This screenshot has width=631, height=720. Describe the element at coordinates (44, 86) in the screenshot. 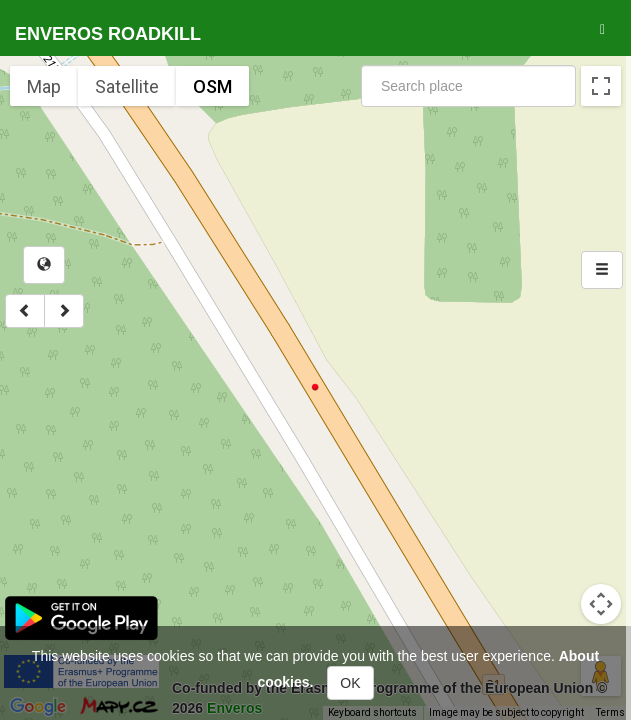

I see `Map [menuitemradio]` at that location.